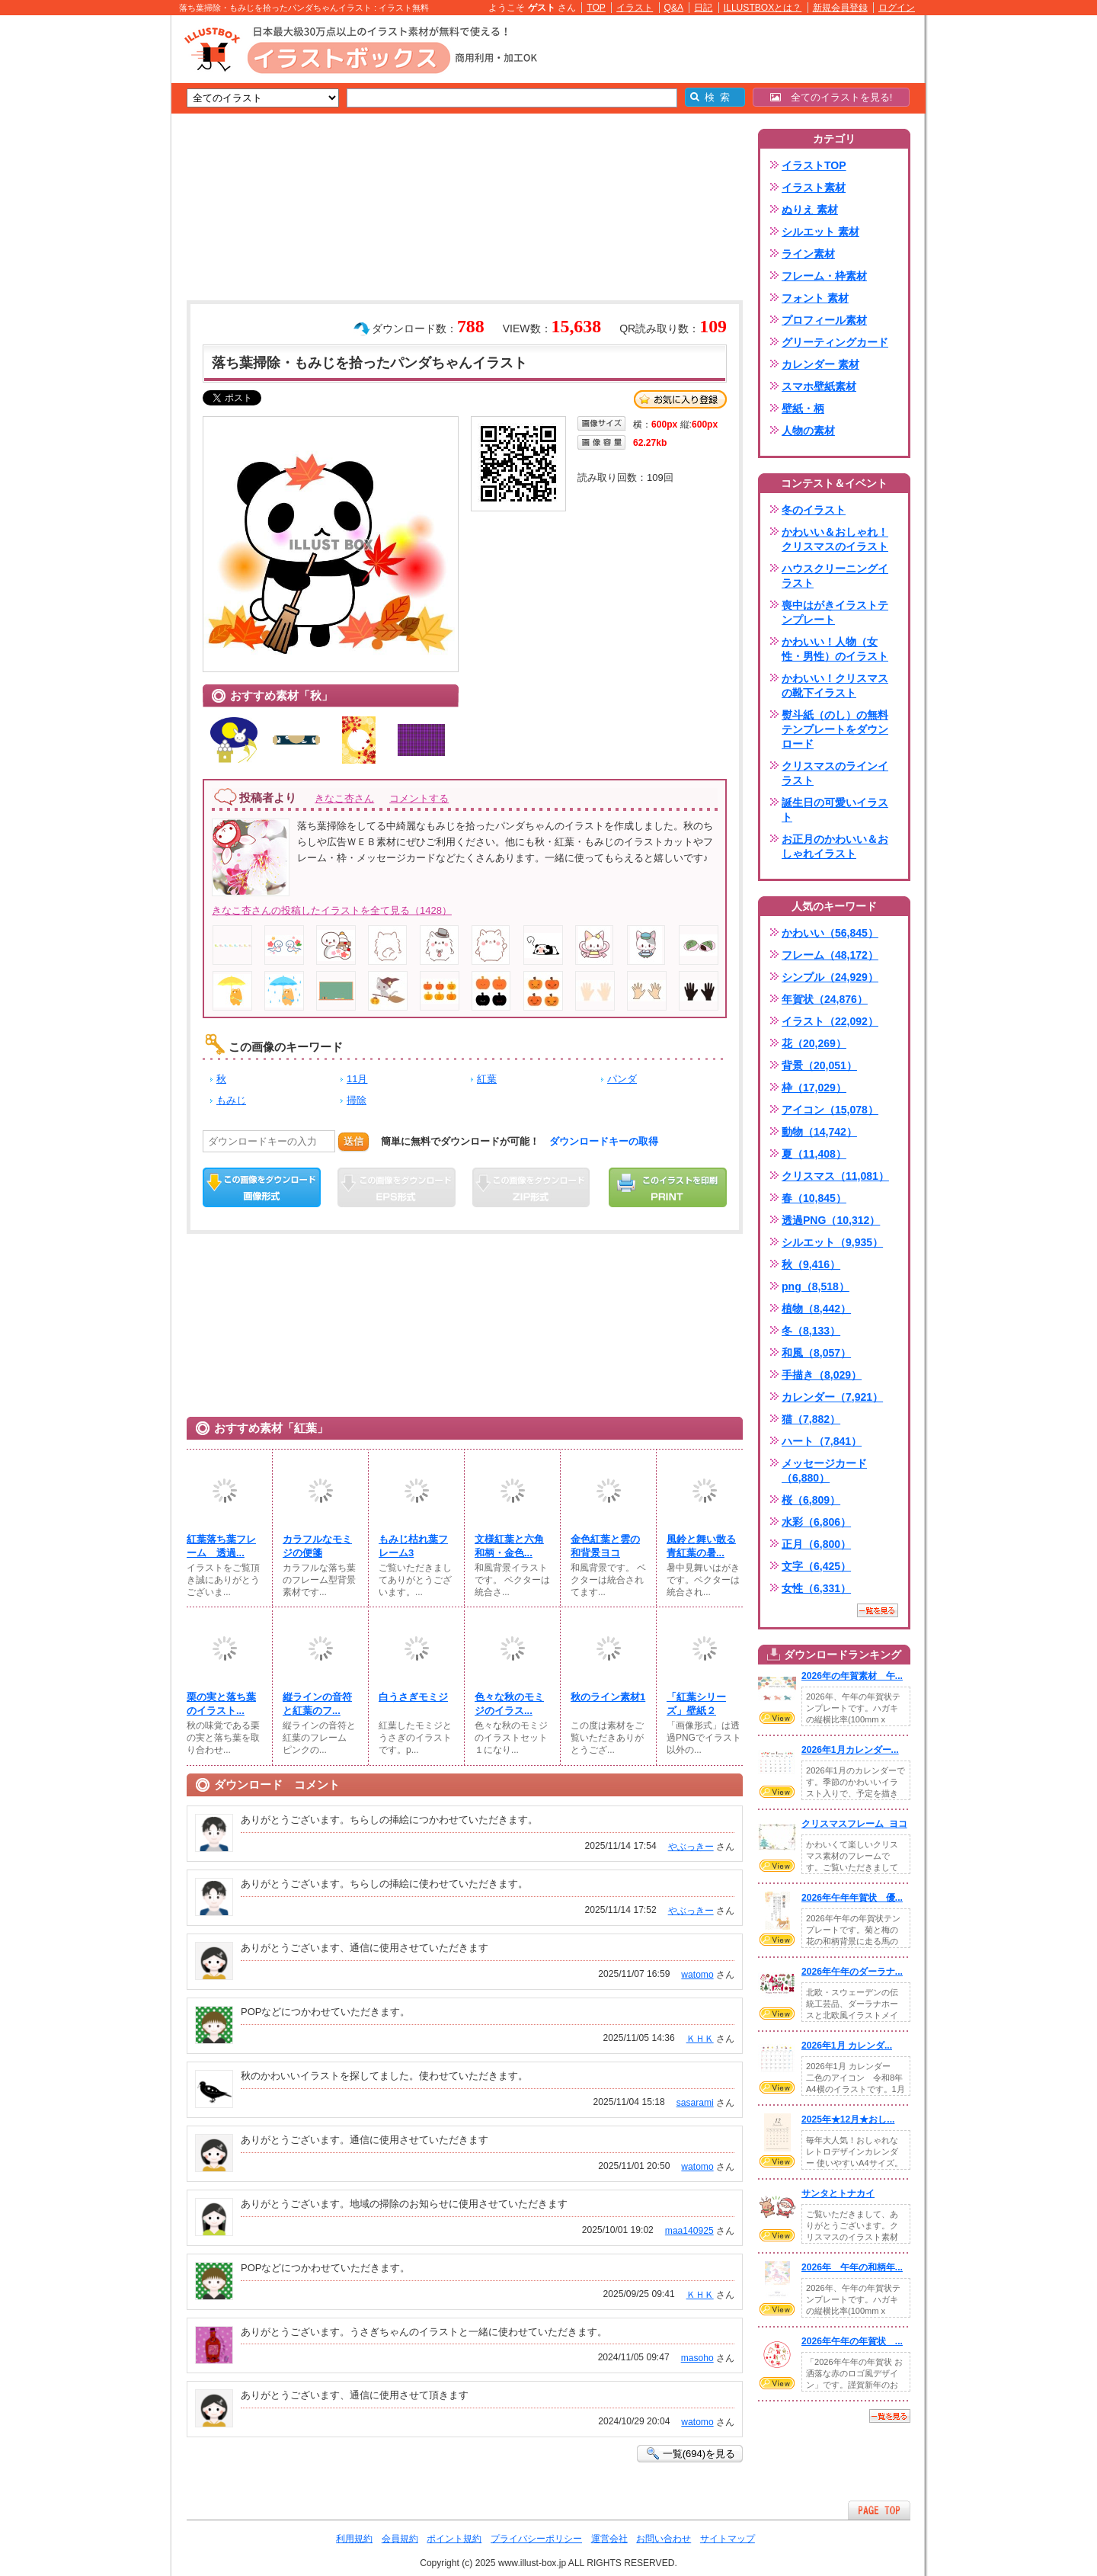  Describe the element at coordinates (622, 1079) in the screenshot. I see `パンダ` at that location.